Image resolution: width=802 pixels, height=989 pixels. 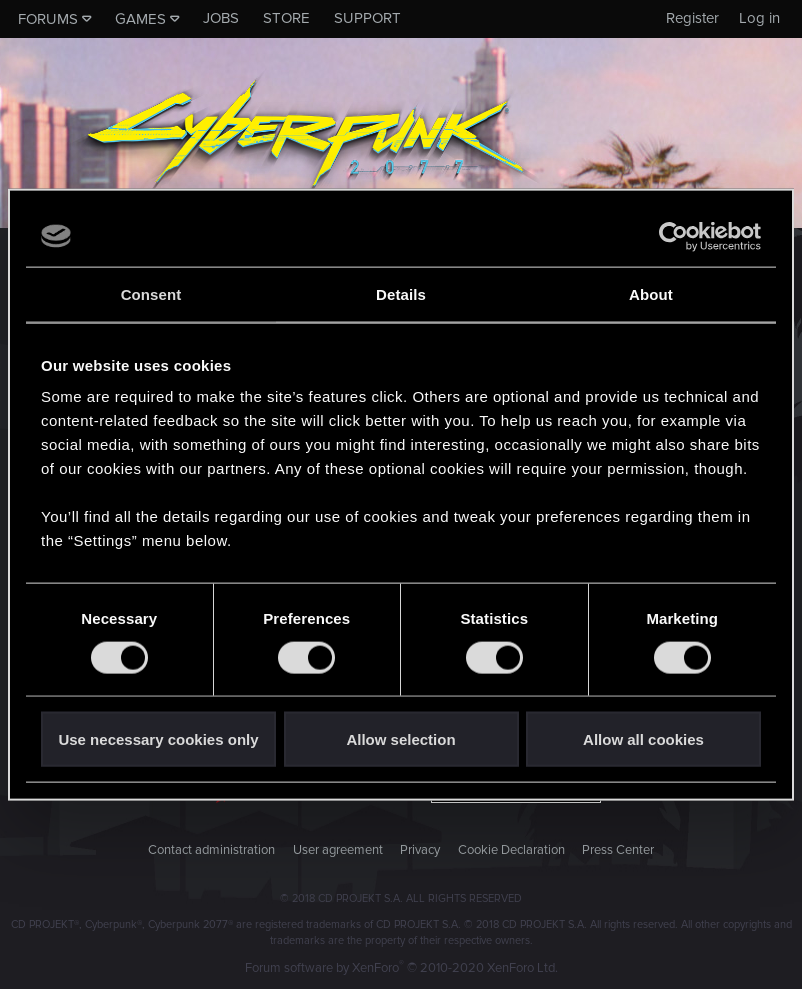 What do you see at coordinates (401, 293) in the screenshot?
I see `Details [tab]` at bounding box center [401, 293].